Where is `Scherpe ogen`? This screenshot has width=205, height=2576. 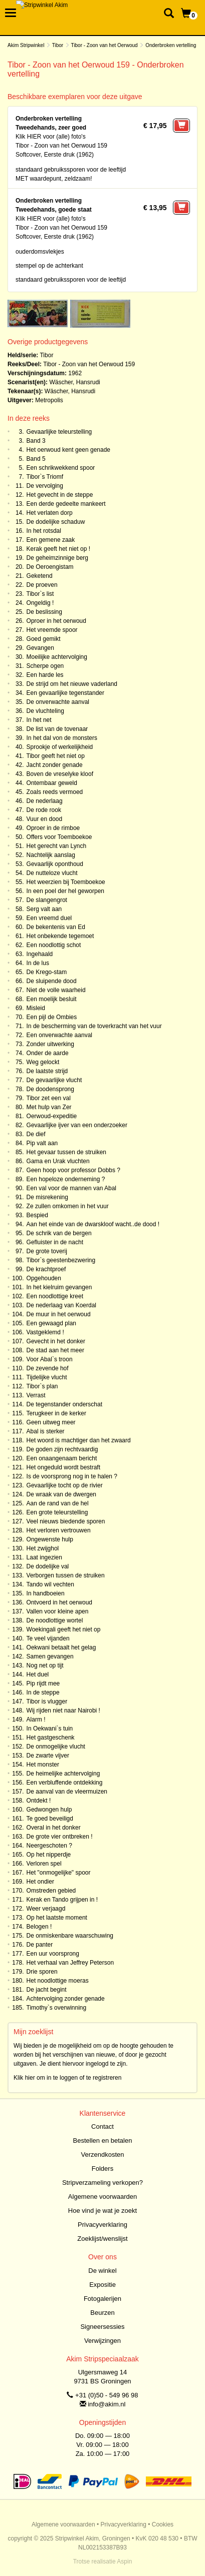
Scherpe ogen is located at coordinates (45, 665).